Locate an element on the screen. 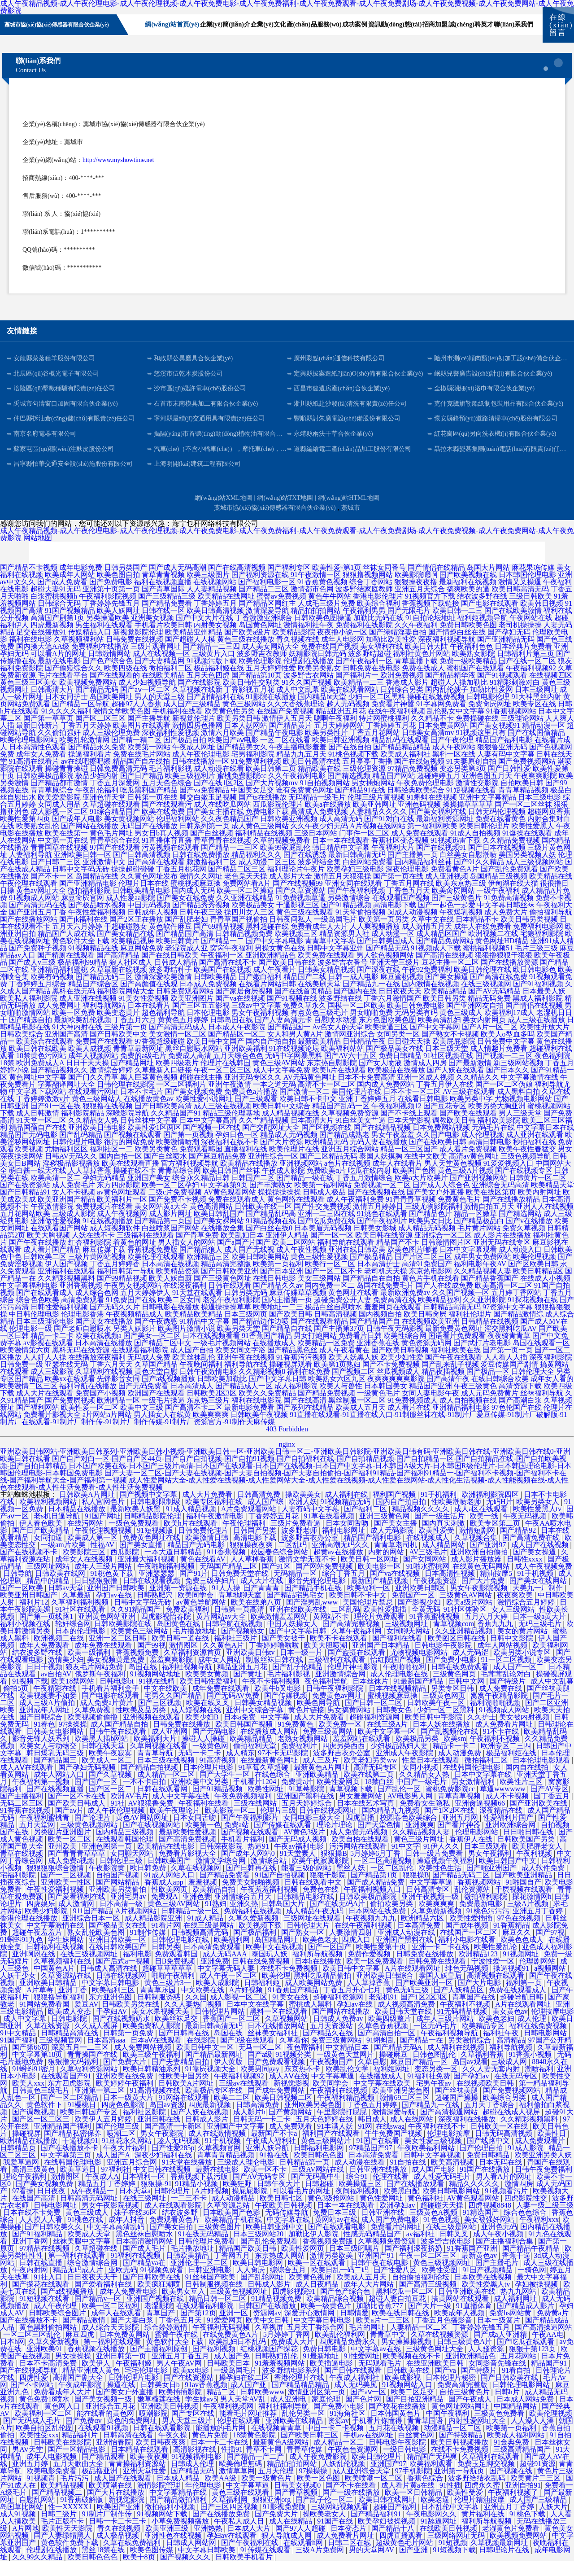  国产日本在线视频 is located at coordinates (497, 862).